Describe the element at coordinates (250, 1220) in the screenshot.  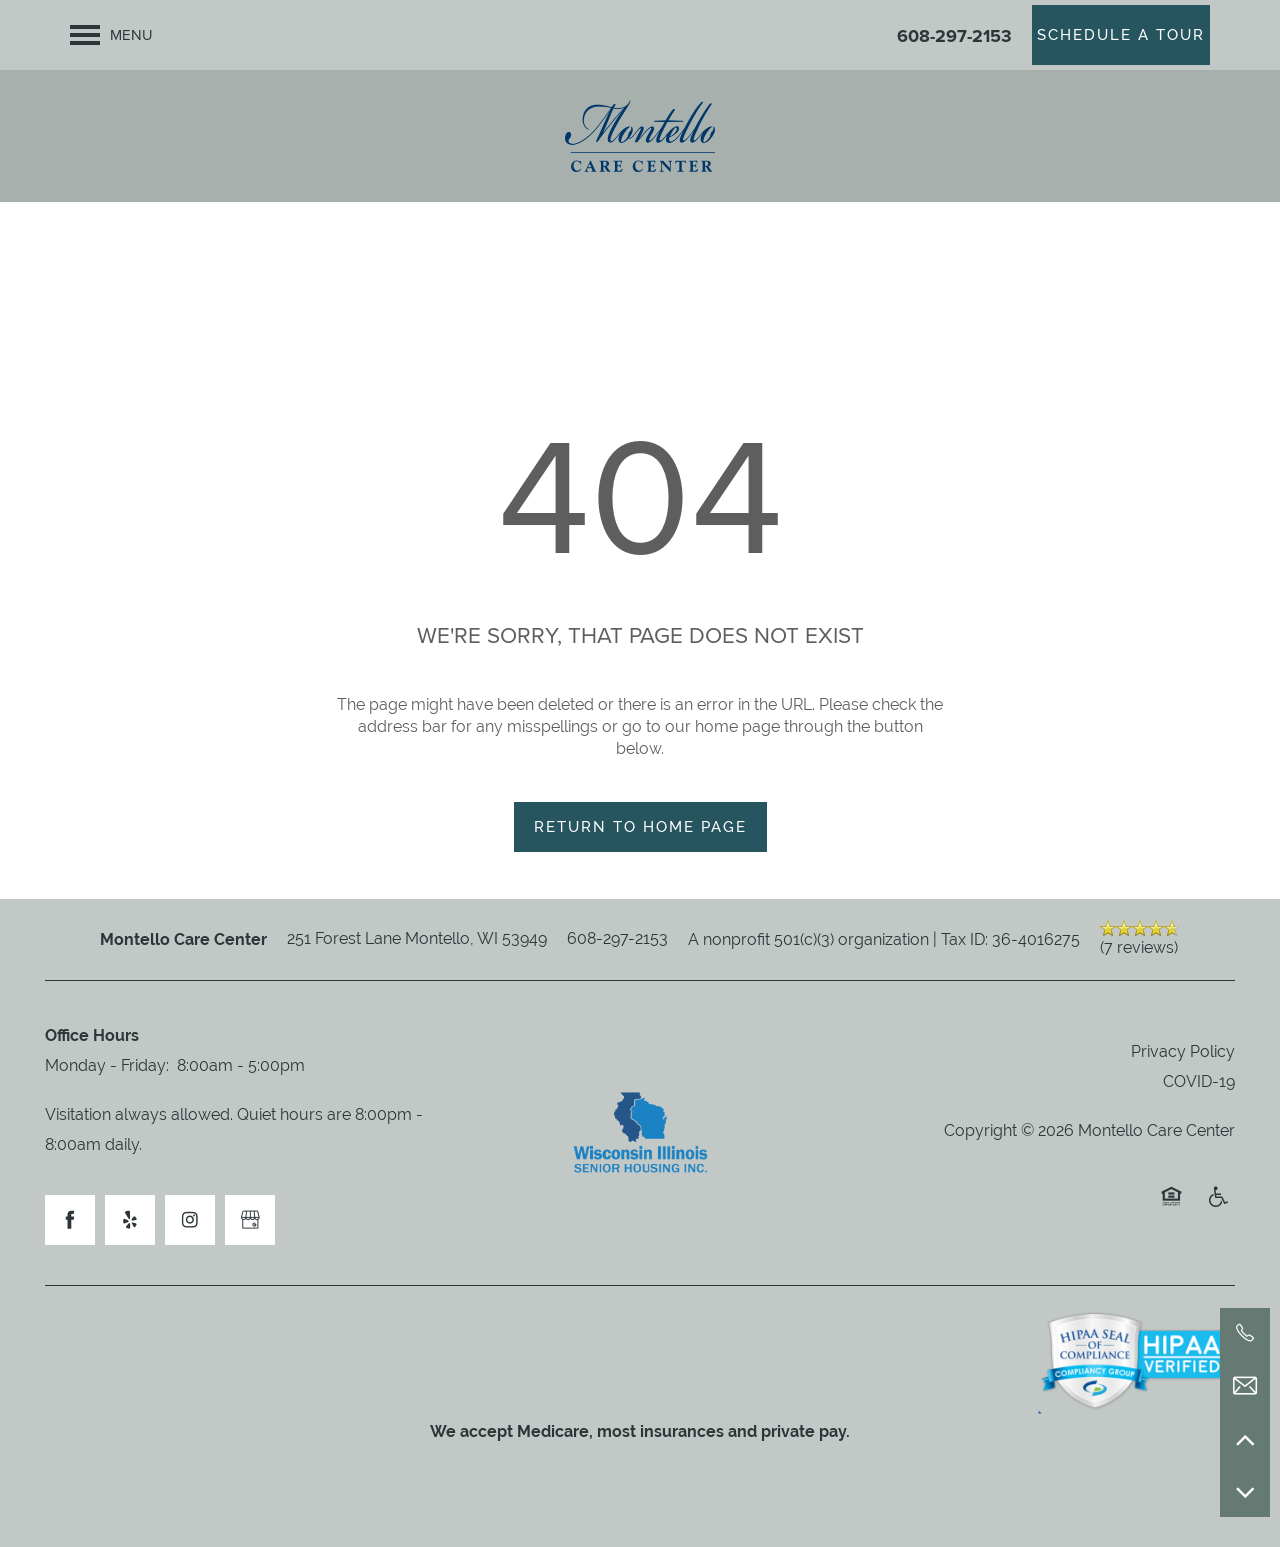
I see `[Google this business]` at that location.